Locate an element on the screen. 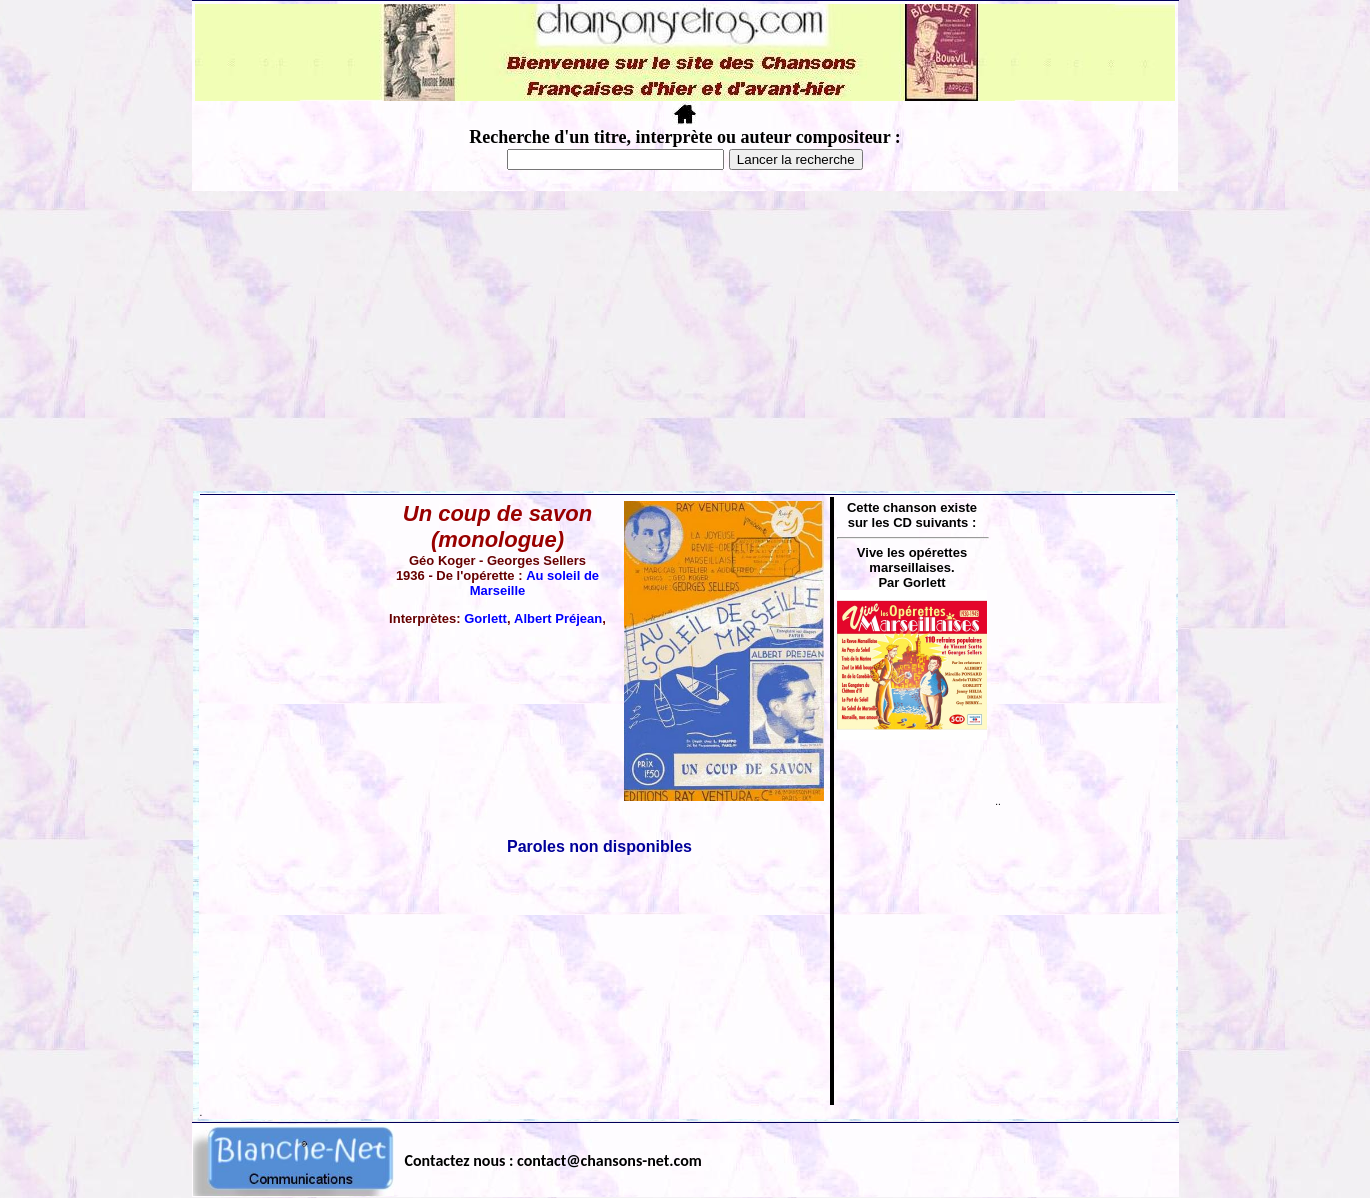  [Advertisement] is located at coordinates (685, 341).